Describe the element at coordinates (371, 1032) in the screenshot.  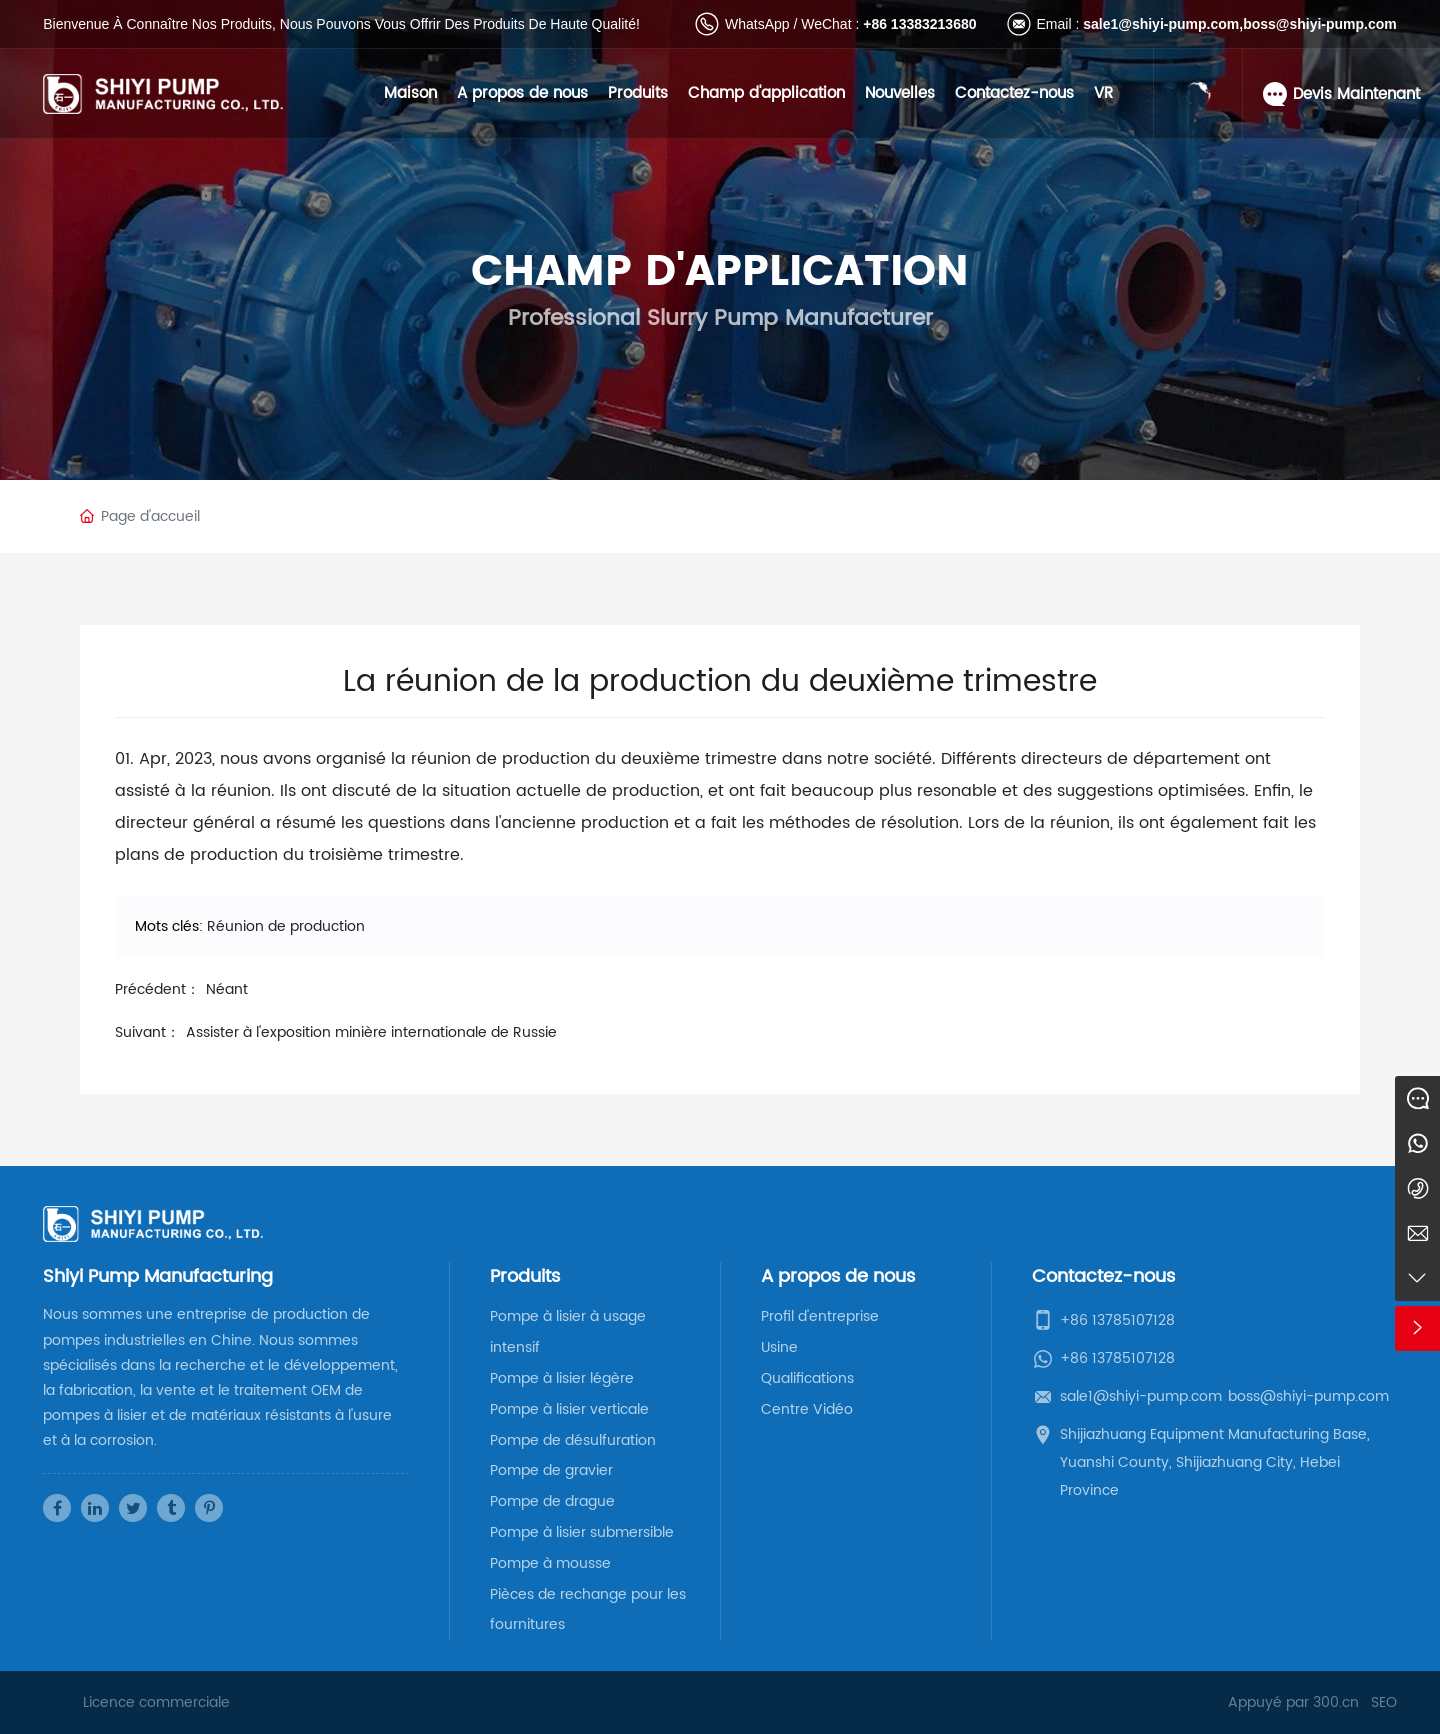
I see `Assister à l'exposition minière internationale de Russie` at that location.